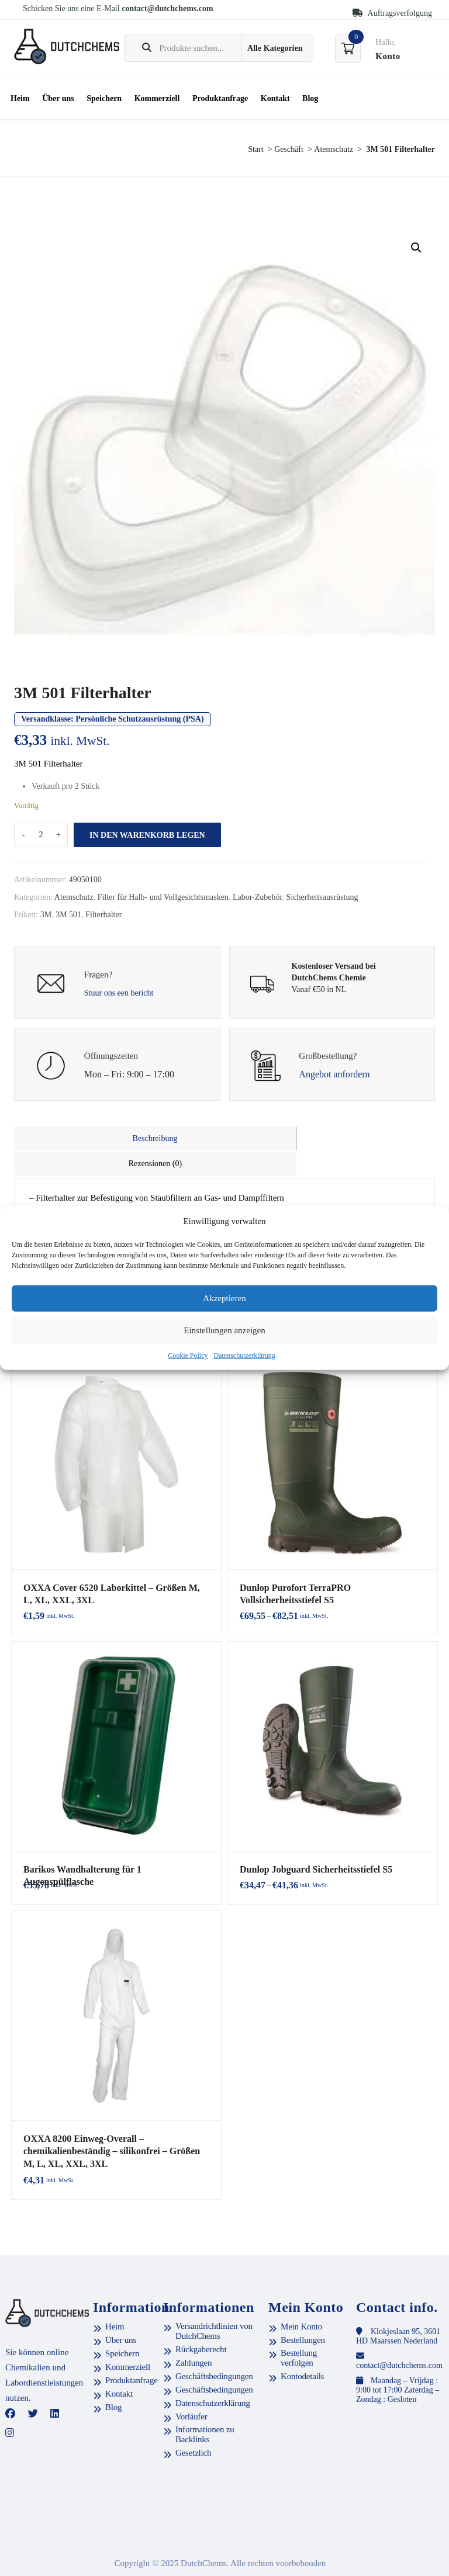 This screenshot has width=449, height=2576. I want to click on Barikos Wandhalterung für 1 Augenspülflasche, so click(112, 1841).